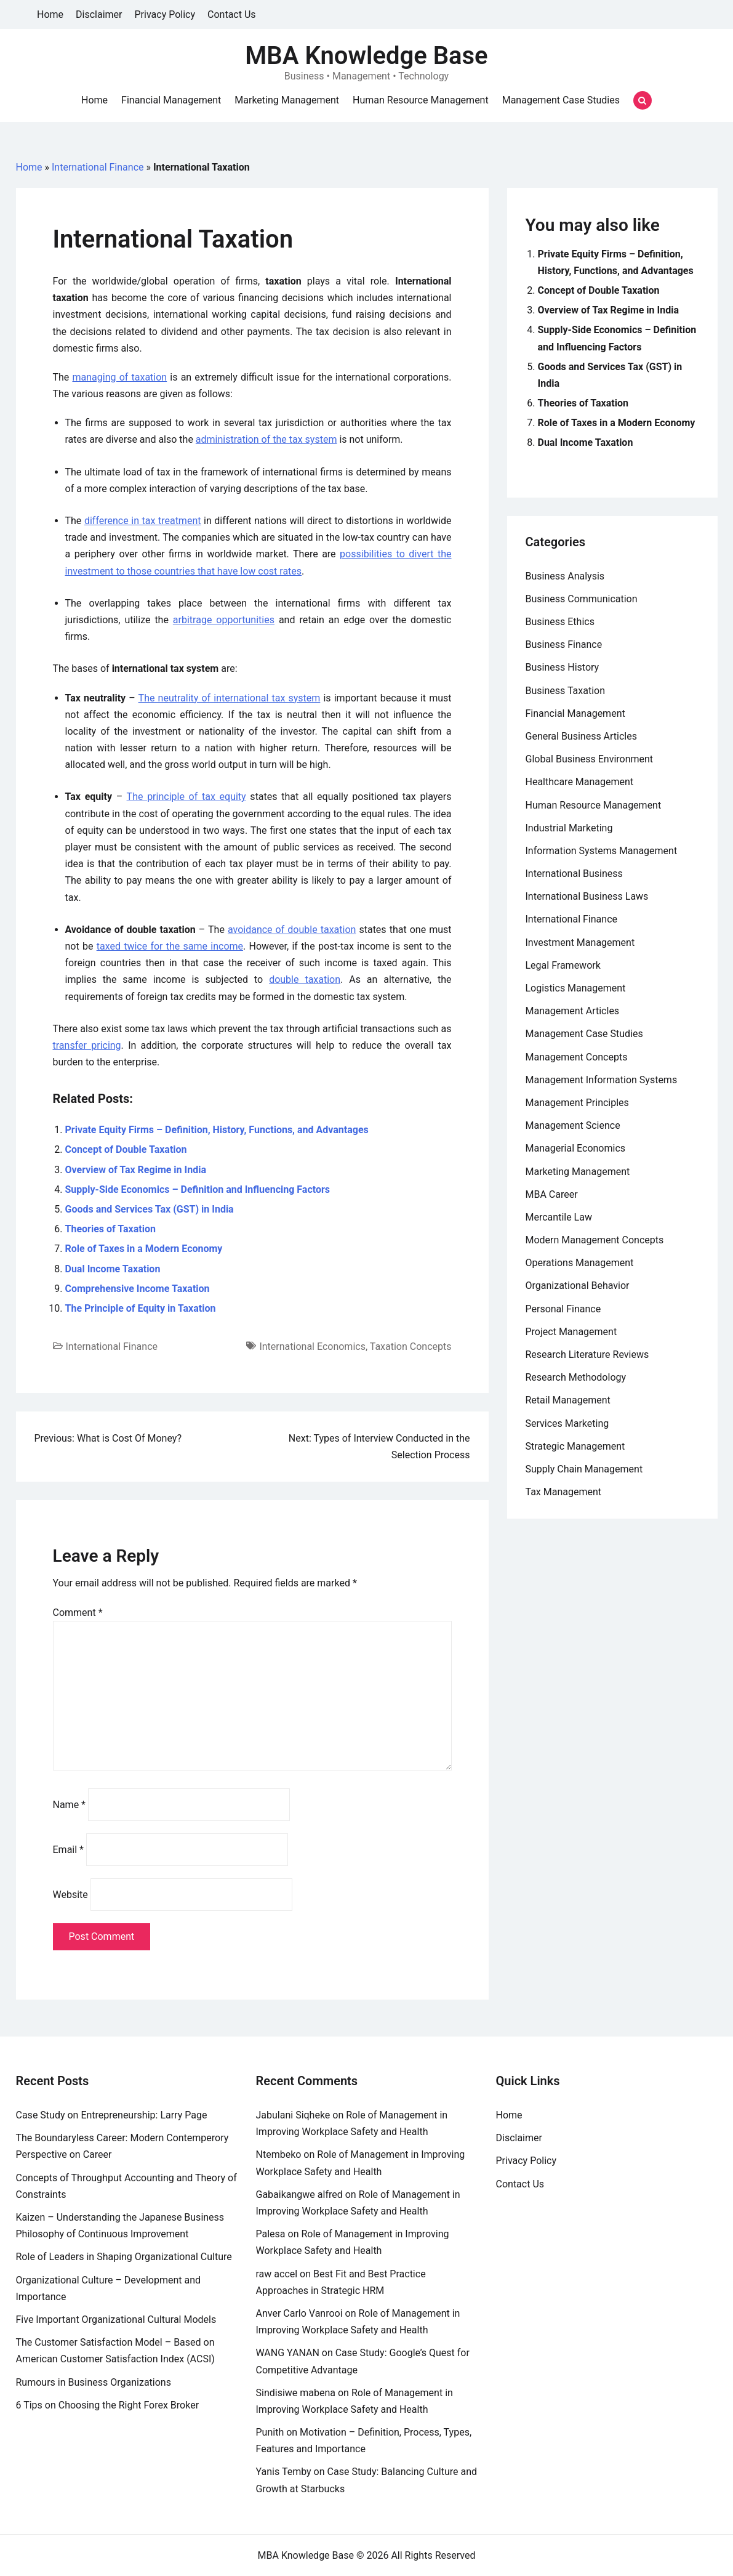 The image size is (733, 2576). I want to click on Management Science, so click(573, 1125).